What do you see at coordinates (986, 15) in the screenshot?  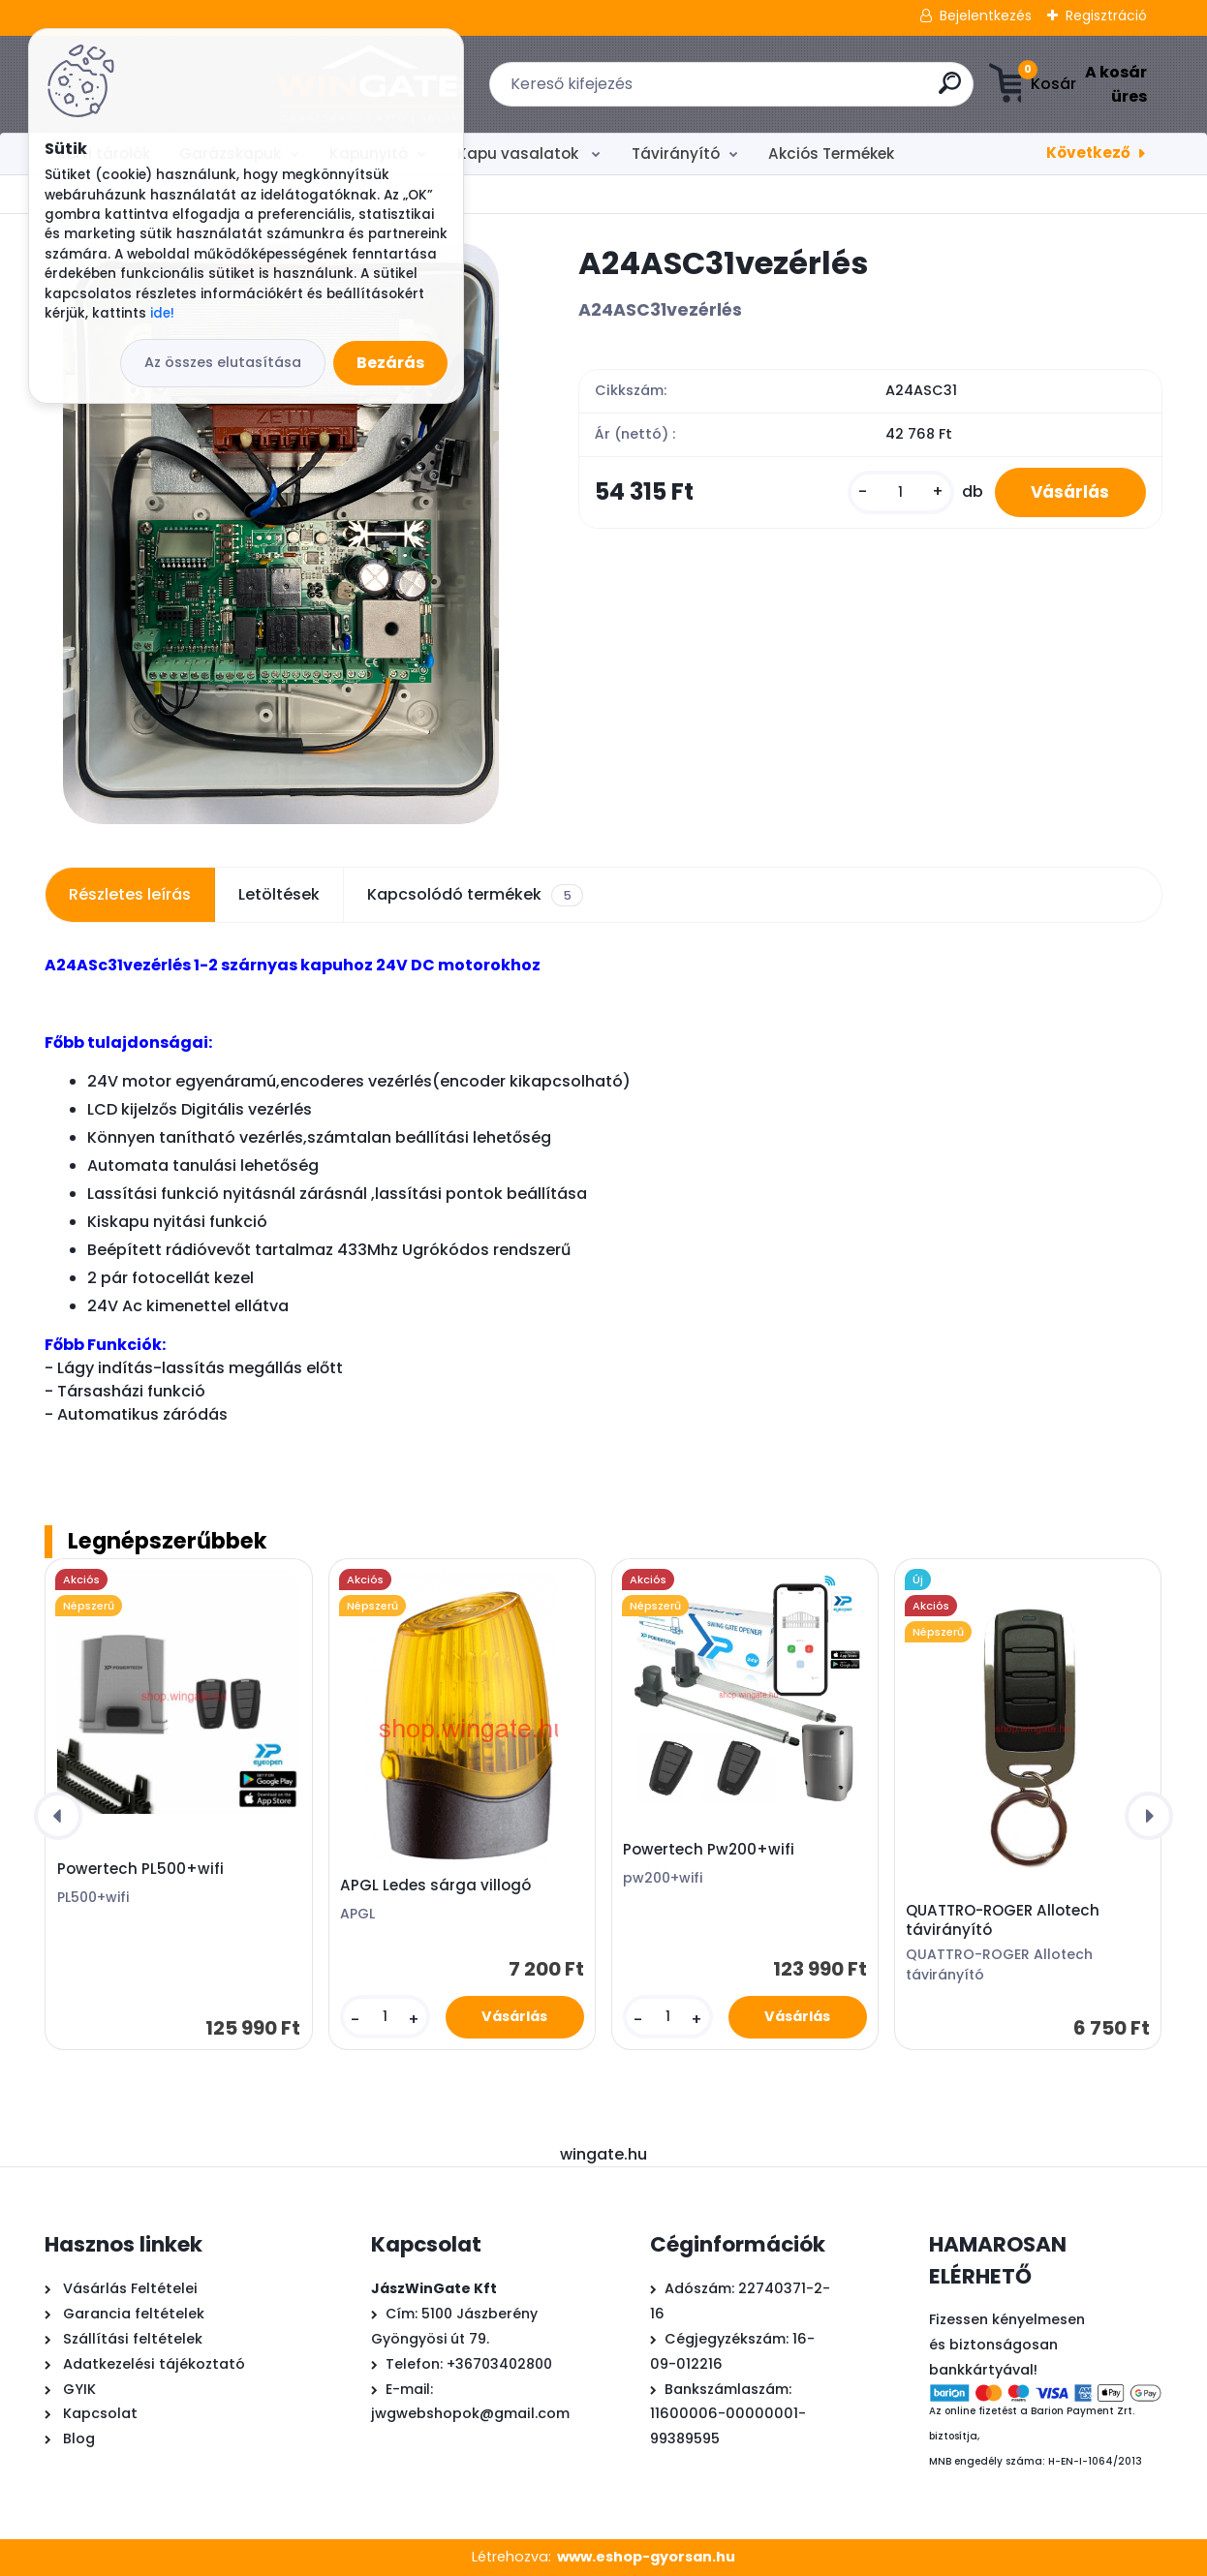 I see `Bejelentkezés` at bounding box center [986, 15].